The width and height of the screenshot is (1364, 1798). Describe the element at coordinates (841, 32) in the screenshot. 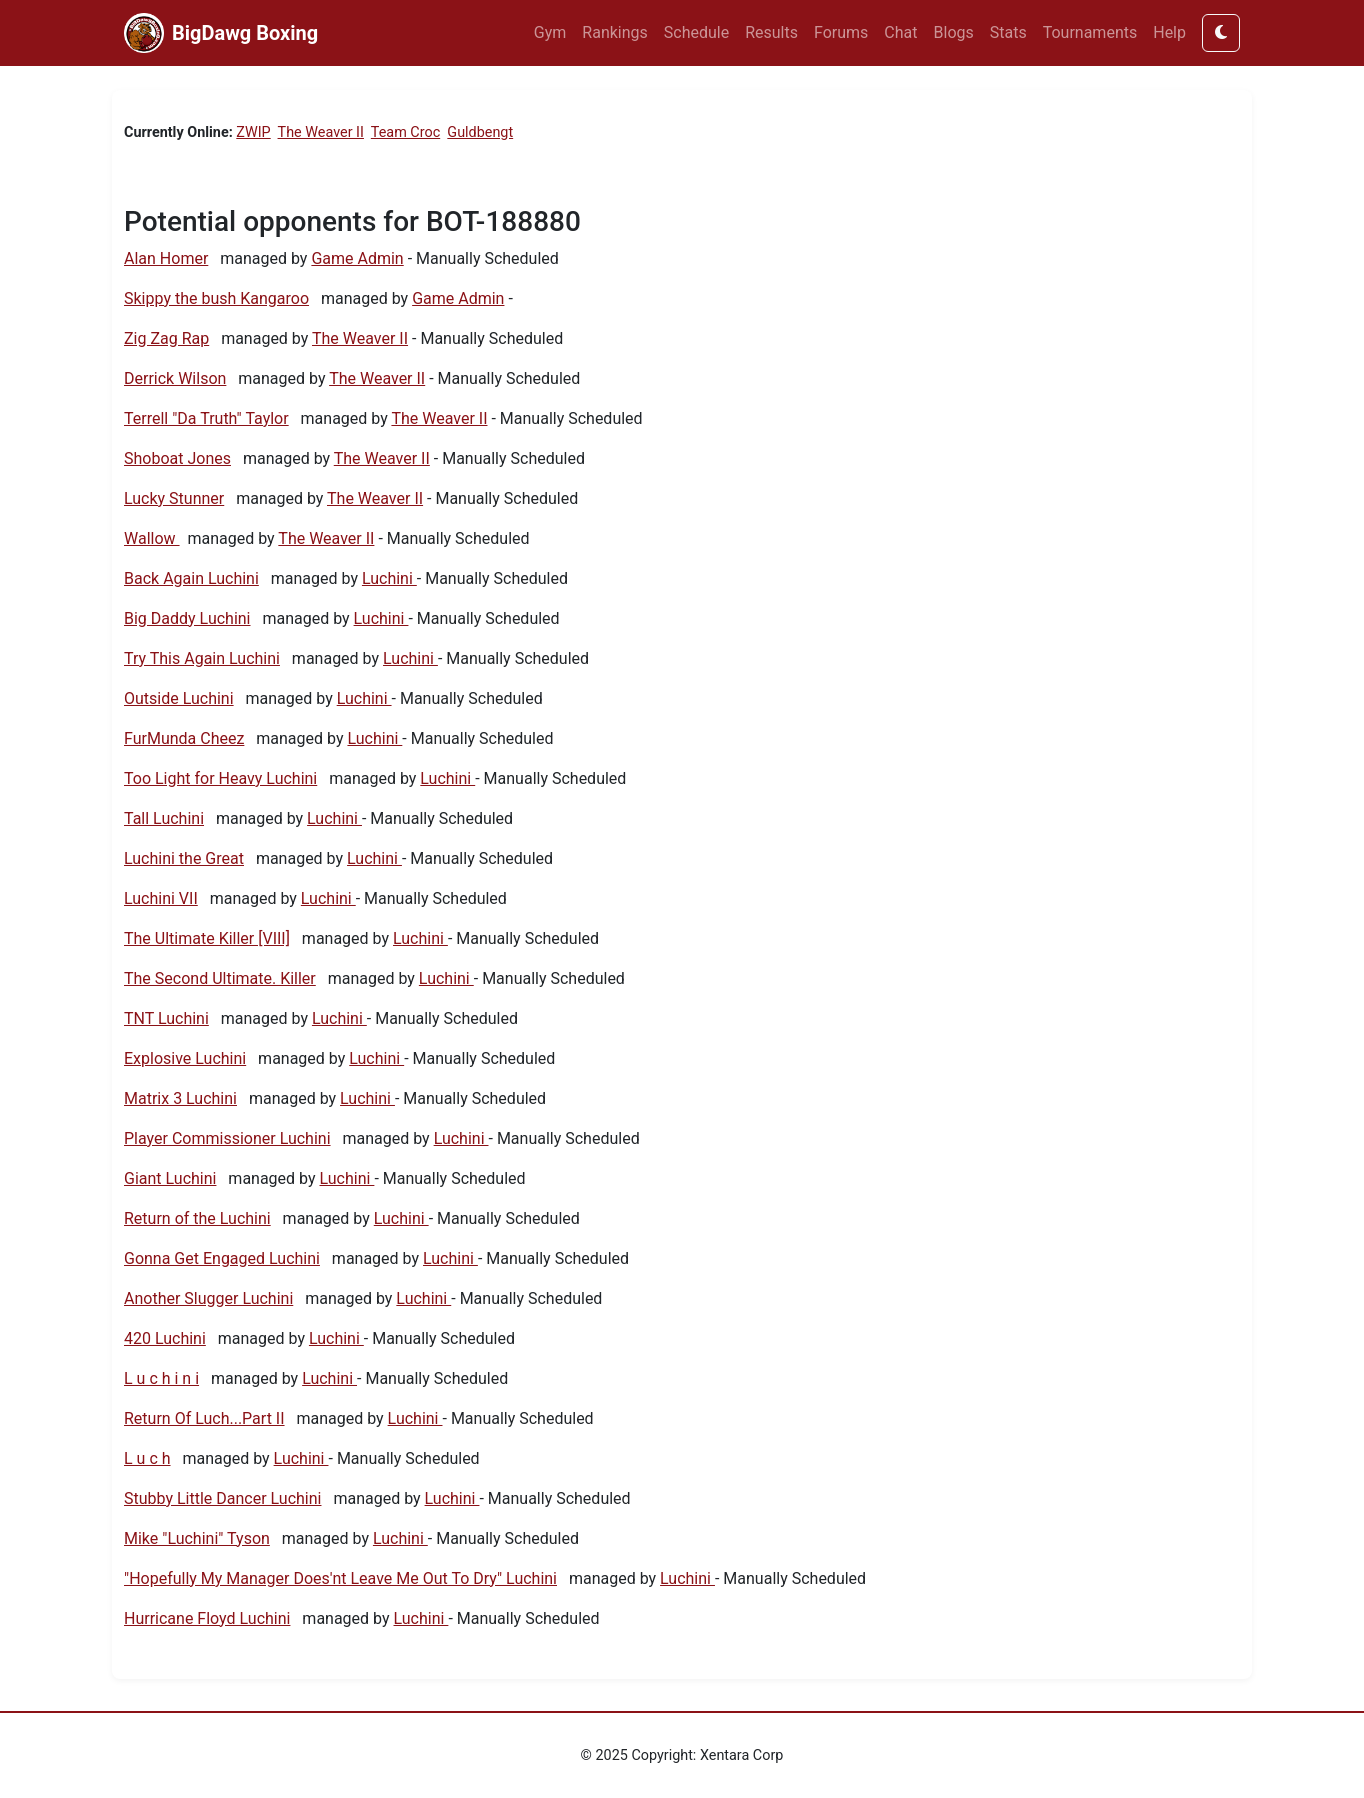

I see `Forums` at that location.